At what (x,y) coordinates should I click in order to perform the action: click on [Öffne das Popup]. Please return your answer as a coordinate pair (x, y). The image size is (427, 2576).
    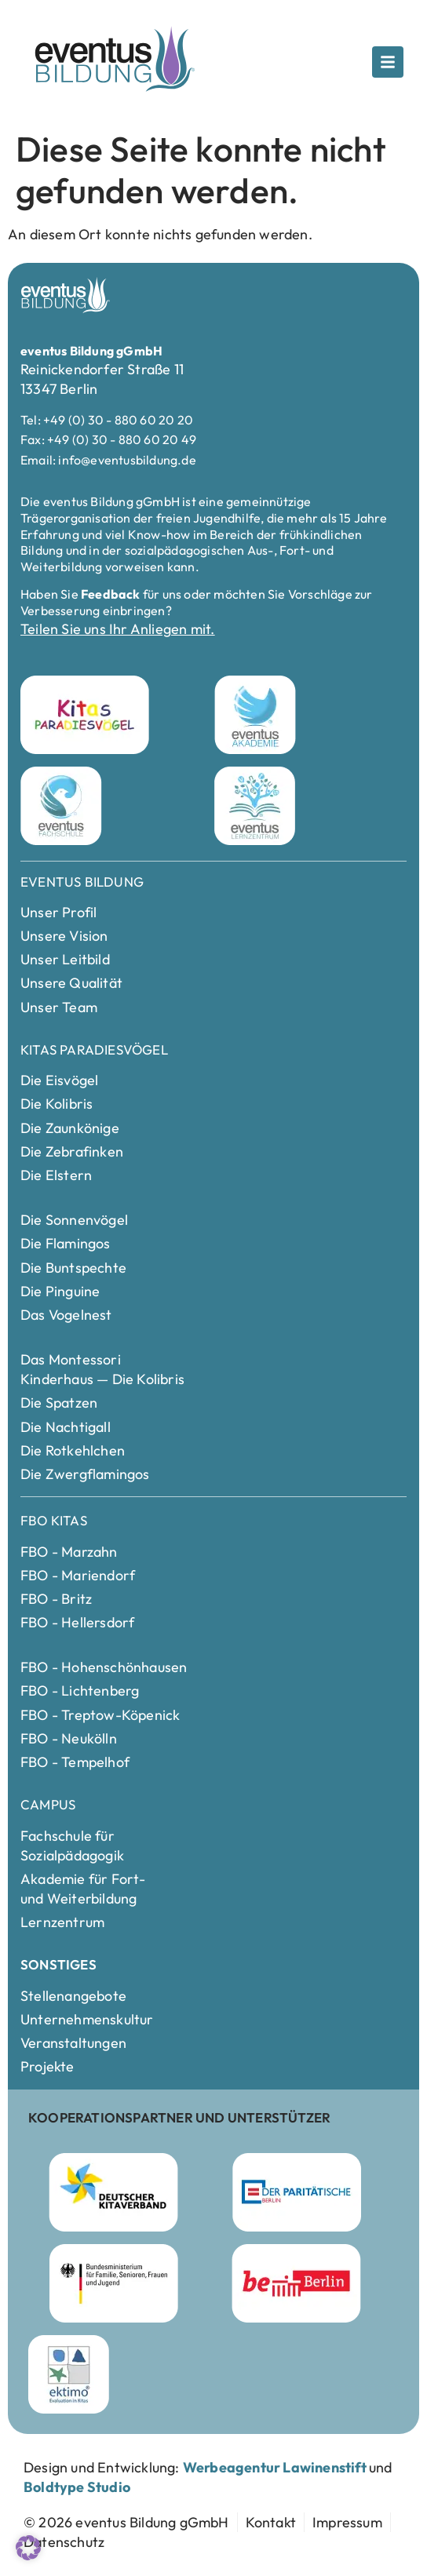
    Looking at the image, I should click on (387, 62).